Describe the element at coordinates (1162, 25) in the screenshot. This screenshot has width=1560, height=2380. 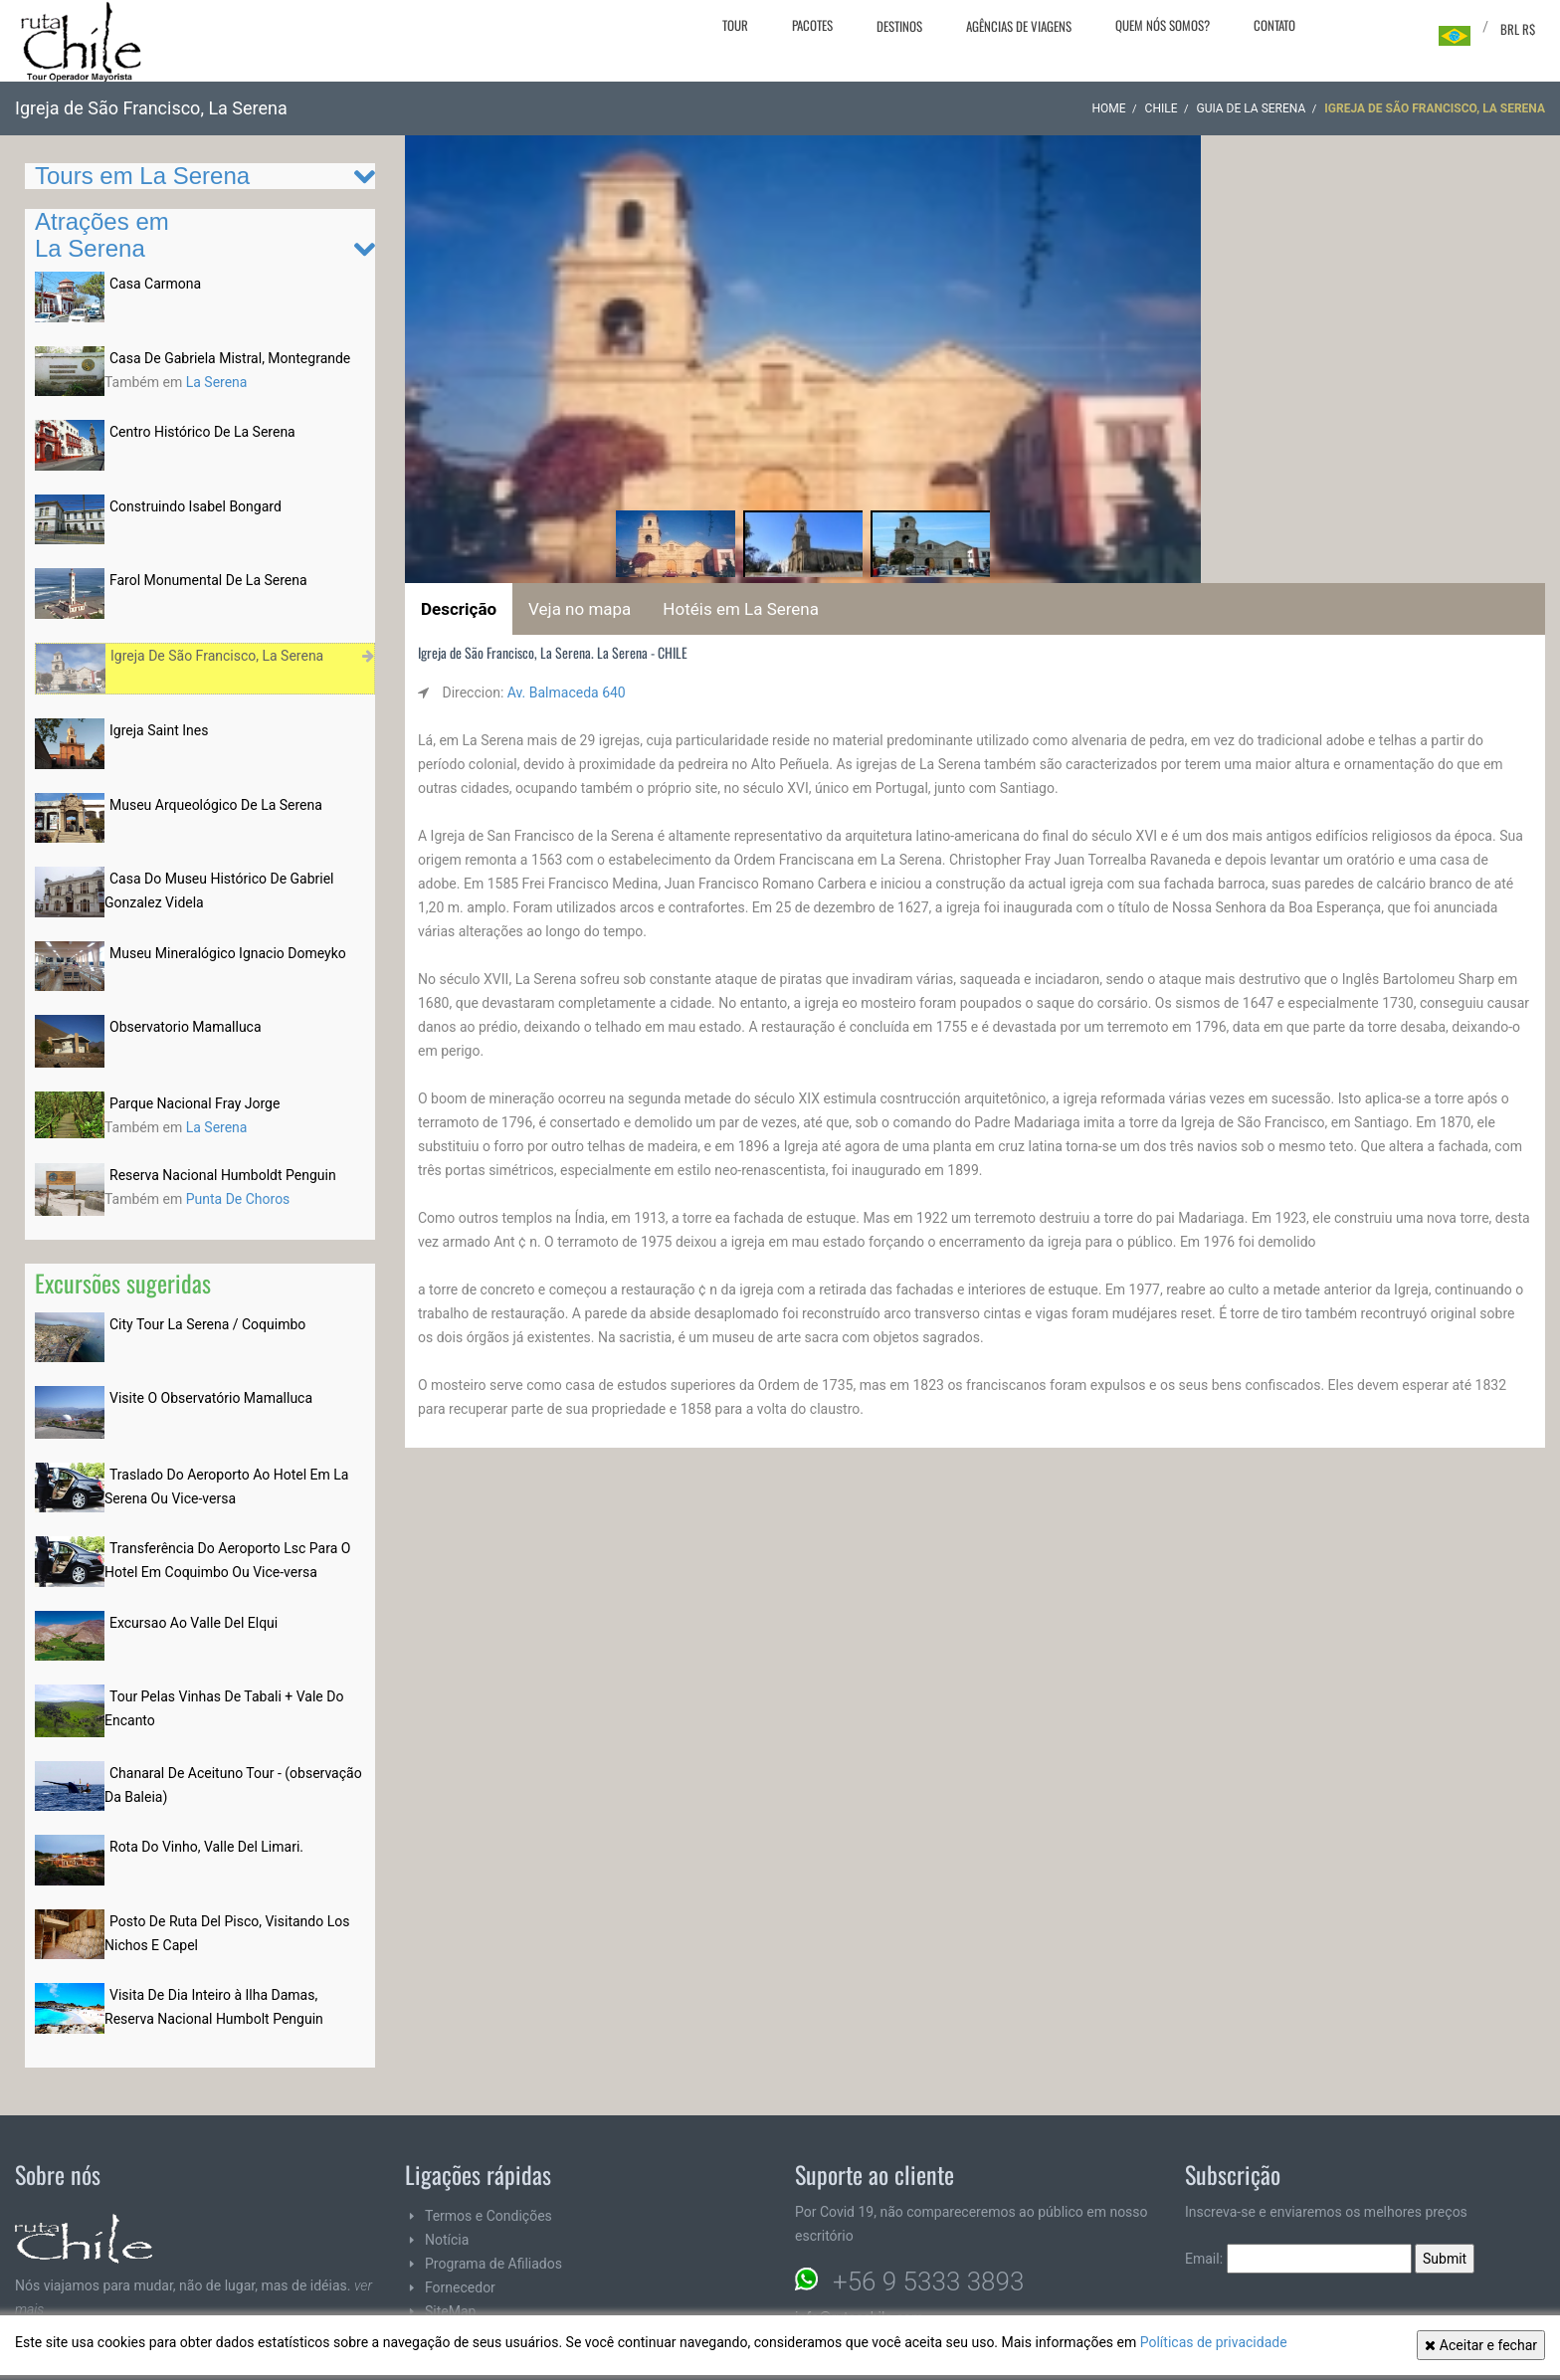
I see `Quem nós somos?` at that location.